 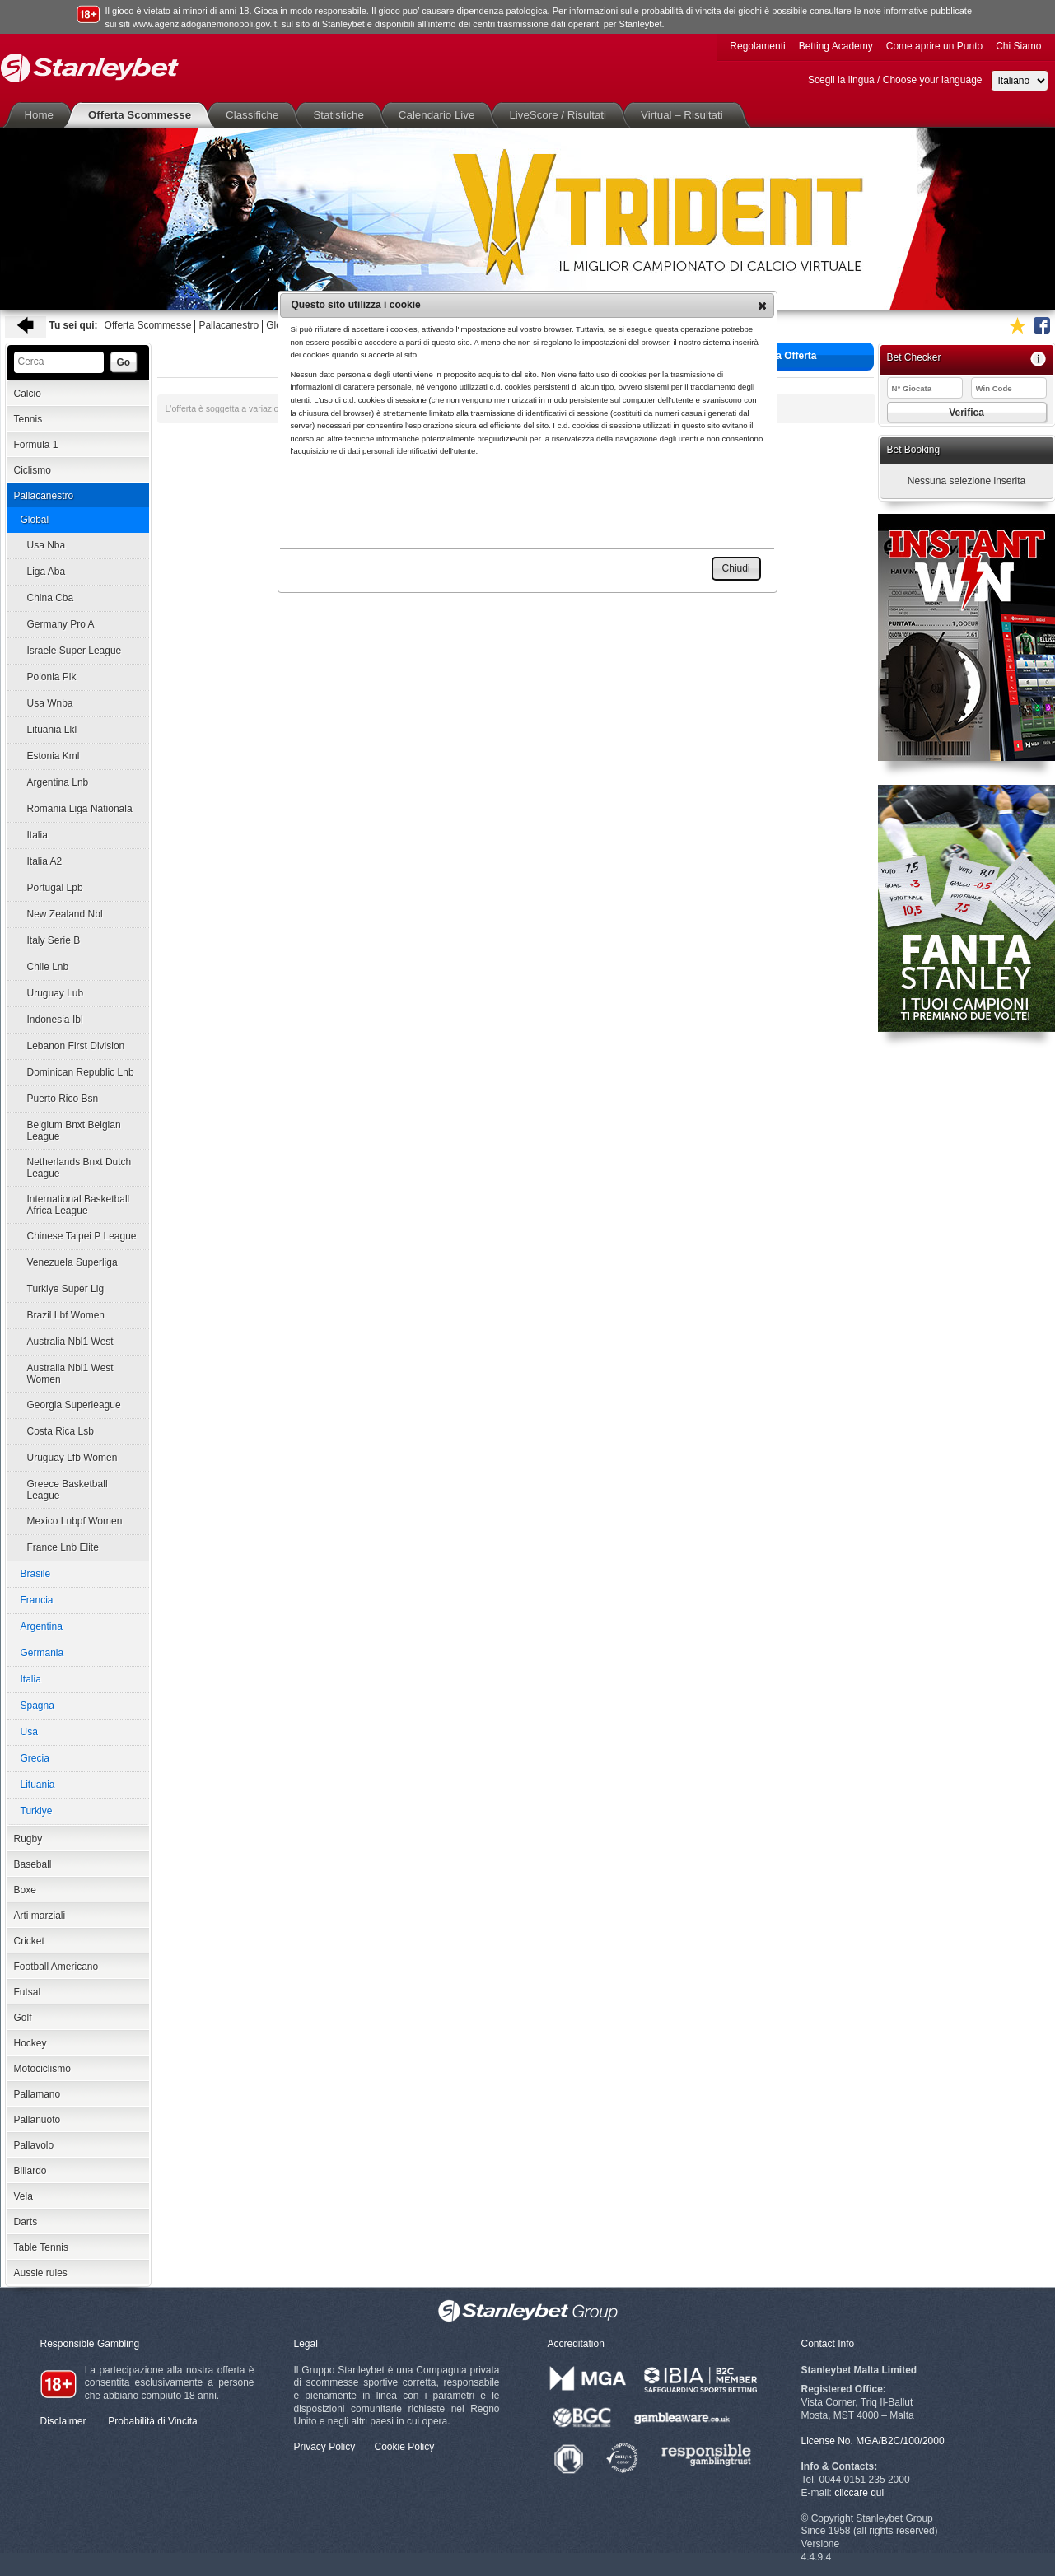 I want to click on cliccare qui, so click(x=859, y=2493).